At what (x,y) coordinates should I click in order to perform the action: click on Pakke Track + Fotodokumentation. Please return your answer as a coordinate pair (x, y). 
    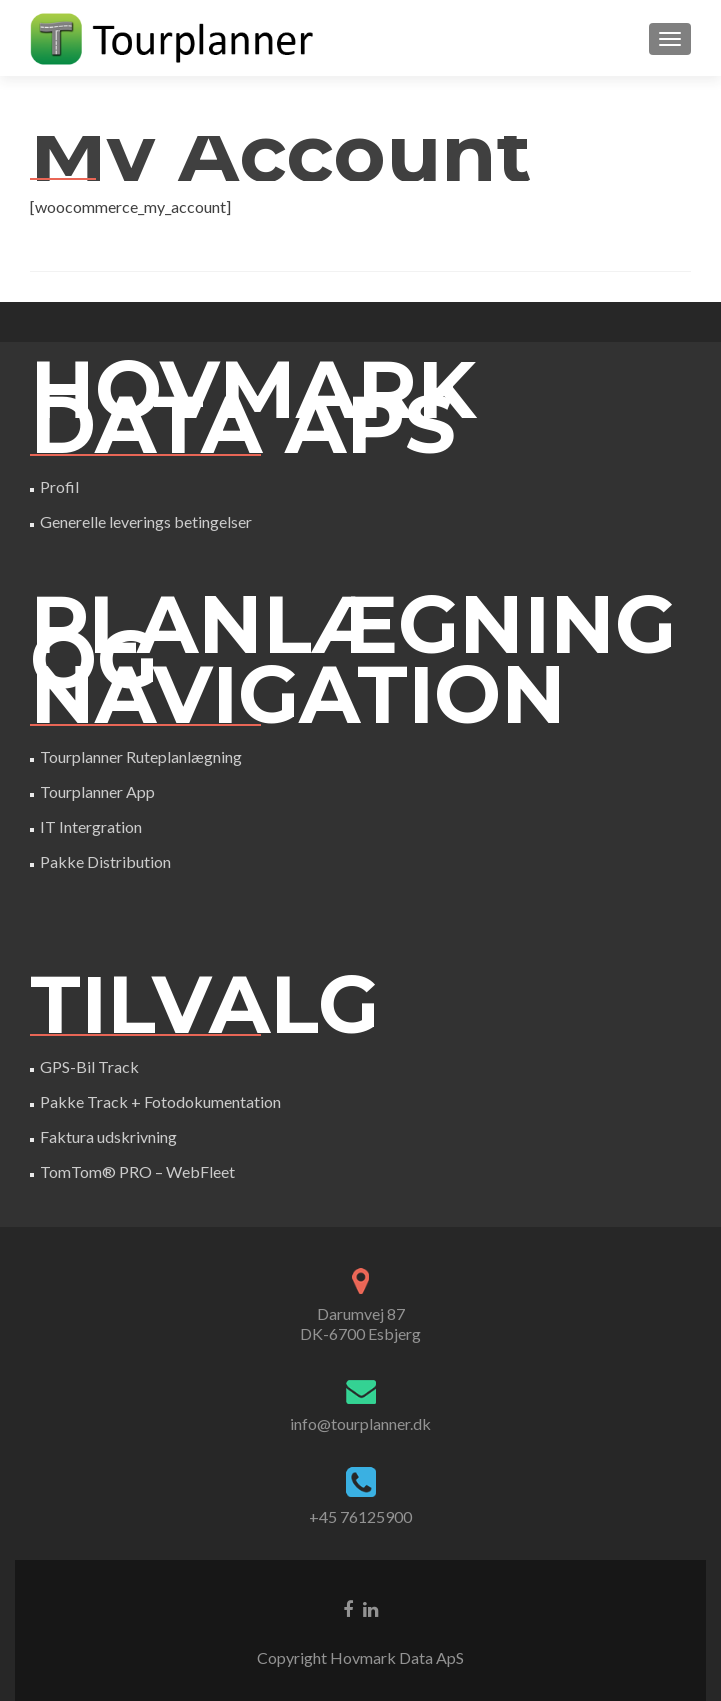
    Looking at the image, I should click on (160, 1101).